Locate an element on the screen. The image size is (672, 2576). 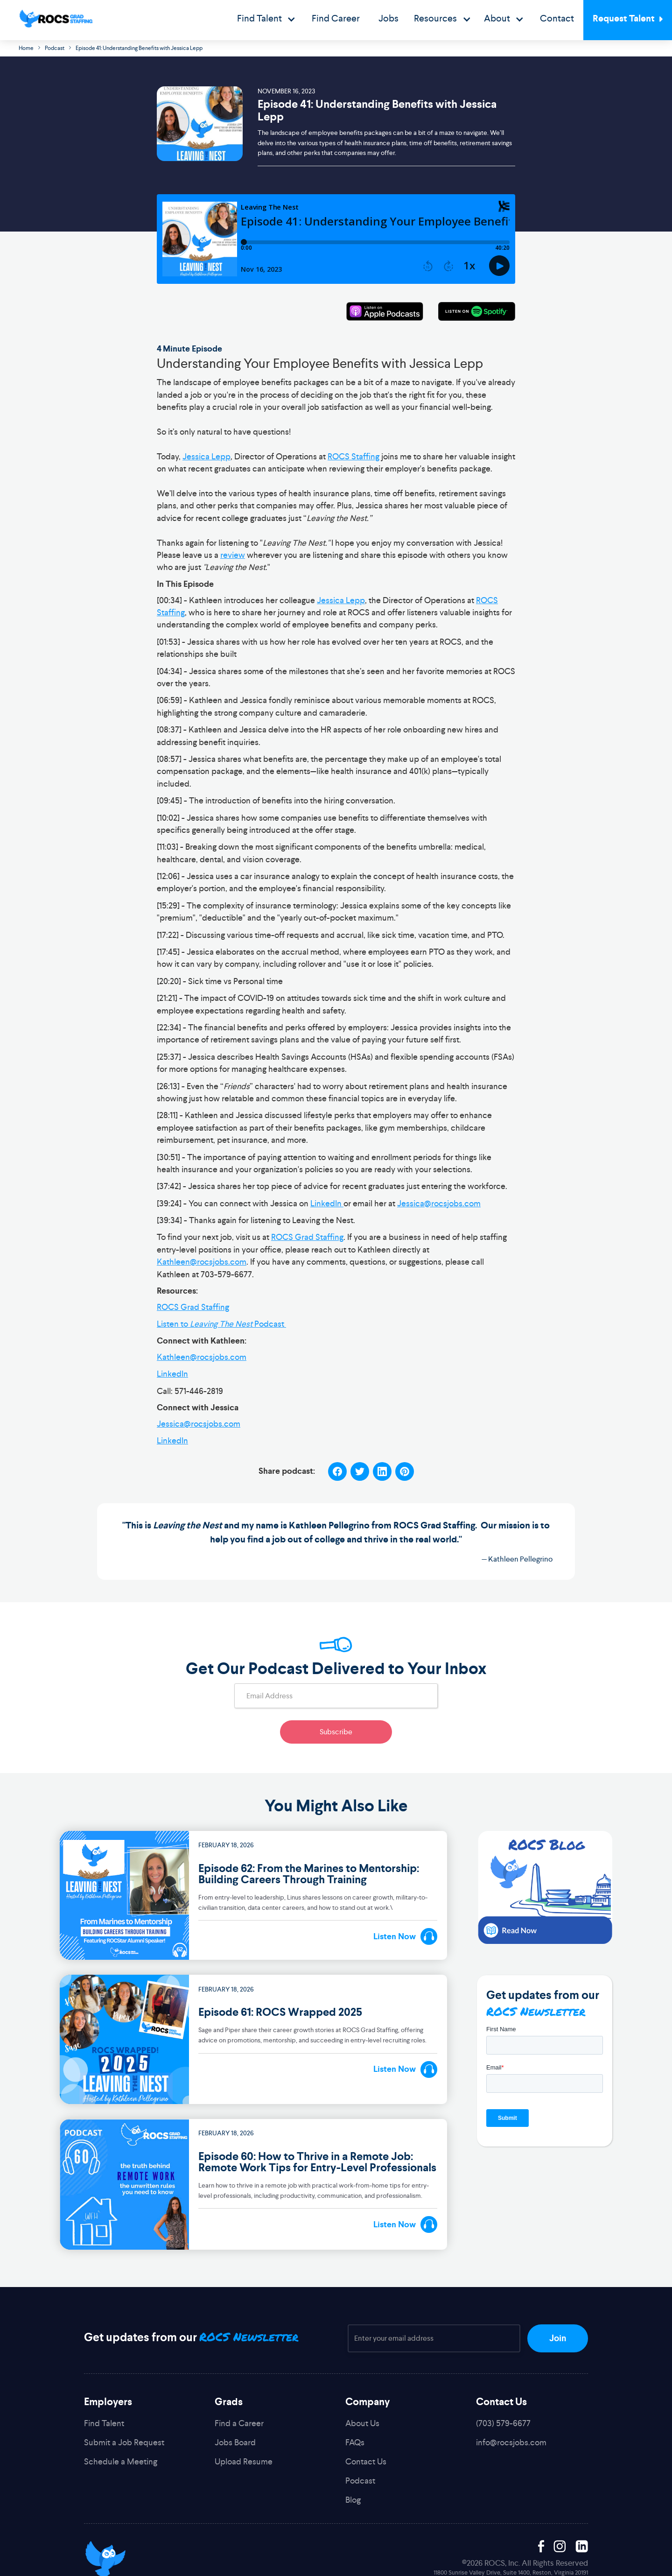
About Us is located at coordinates (362, 2423).